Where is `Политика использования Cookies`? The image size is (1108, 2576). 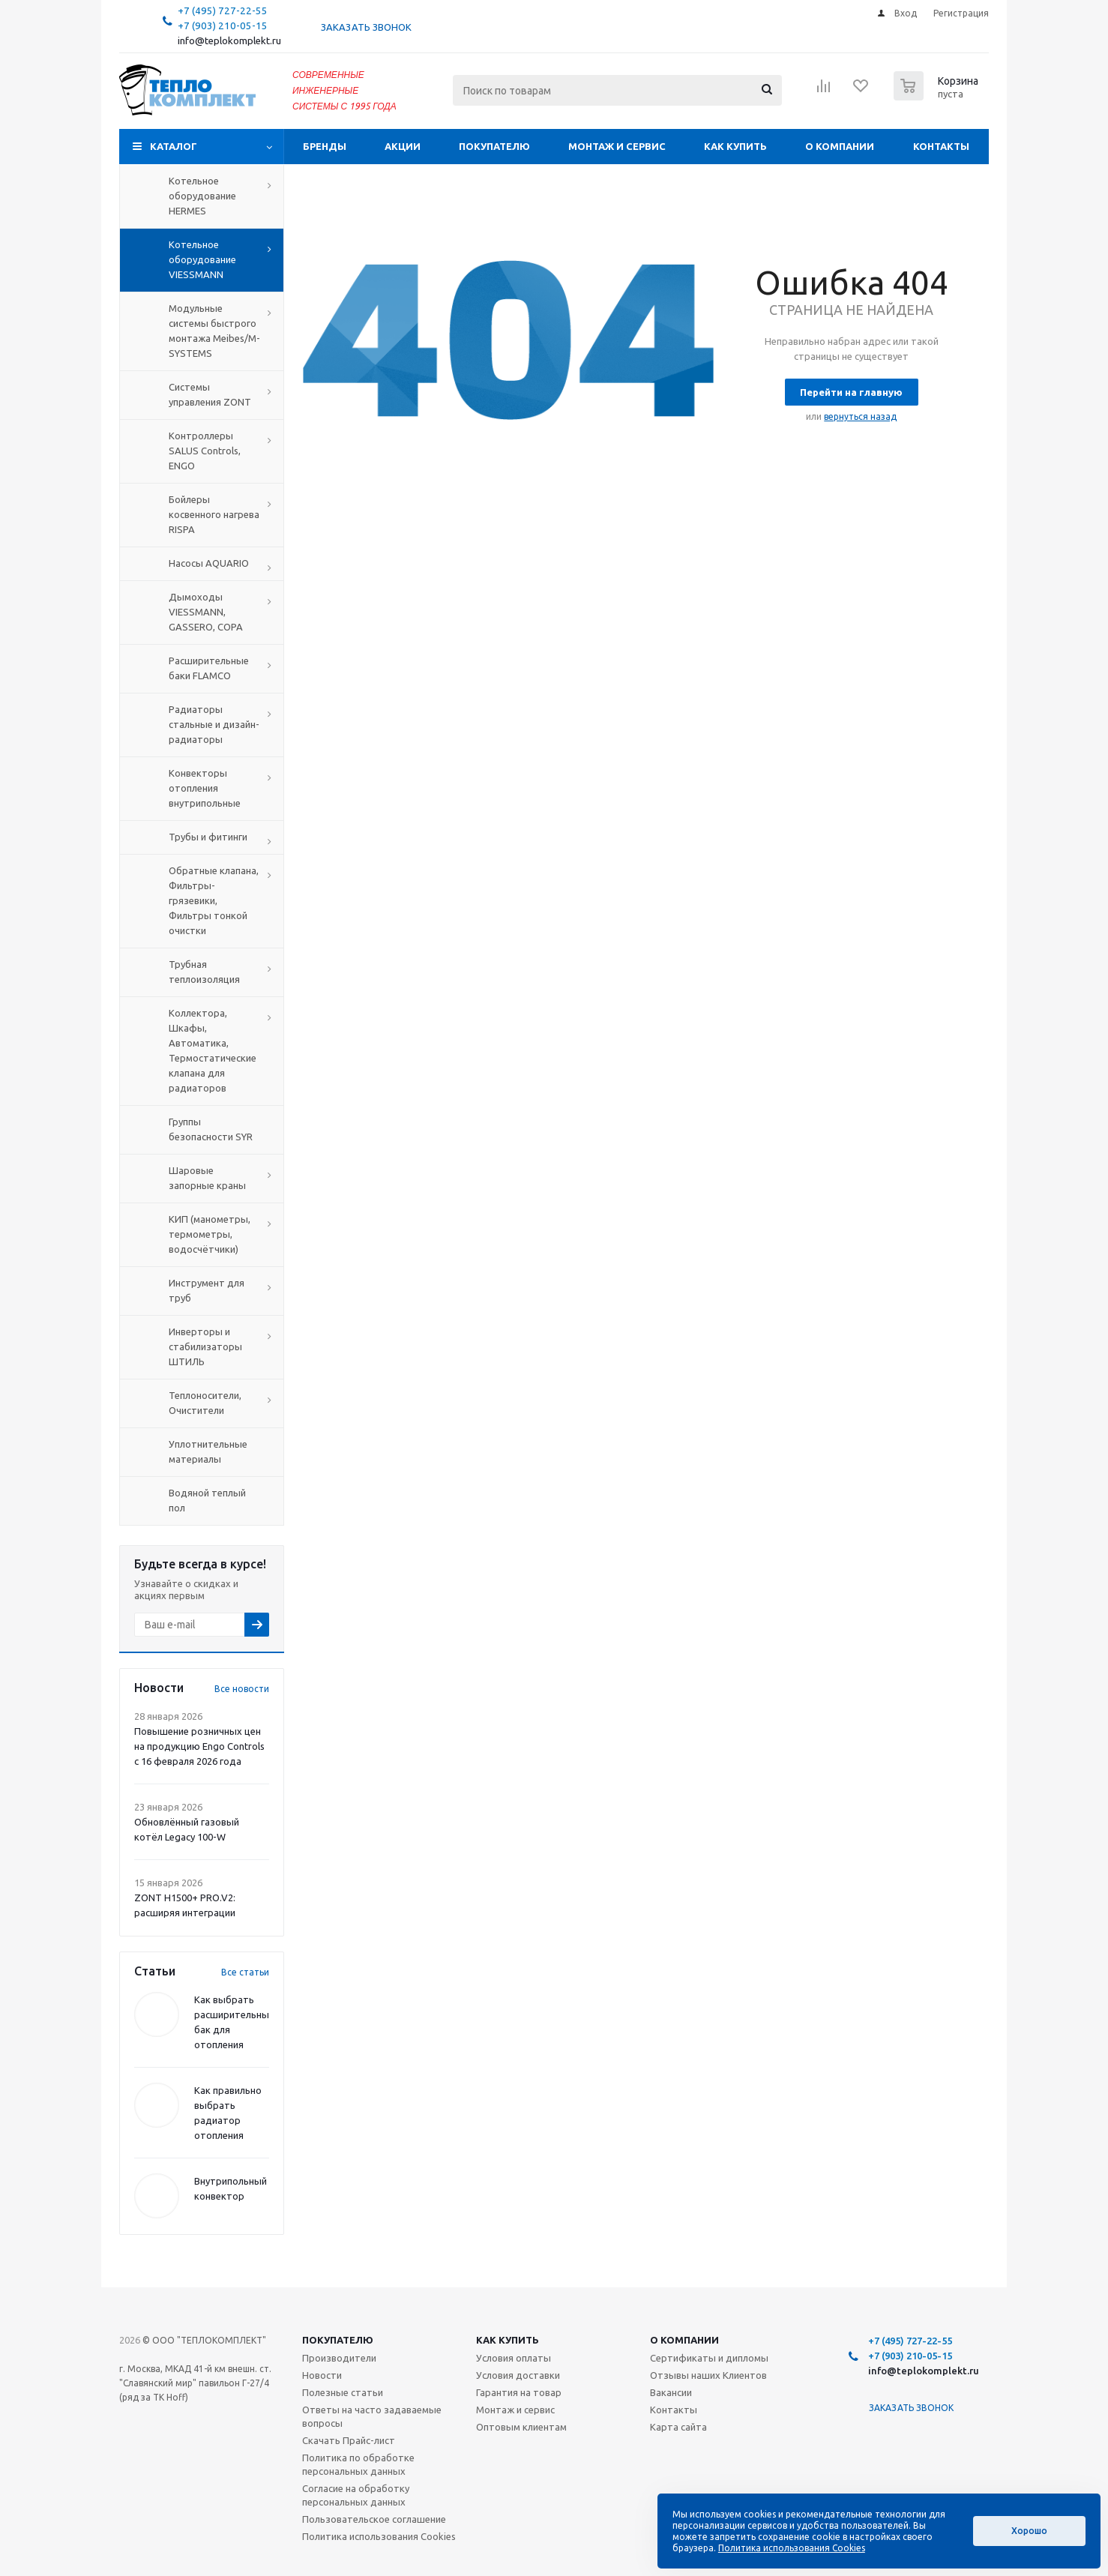
Политика использования Cookies is located at coordinates (379, 2536).